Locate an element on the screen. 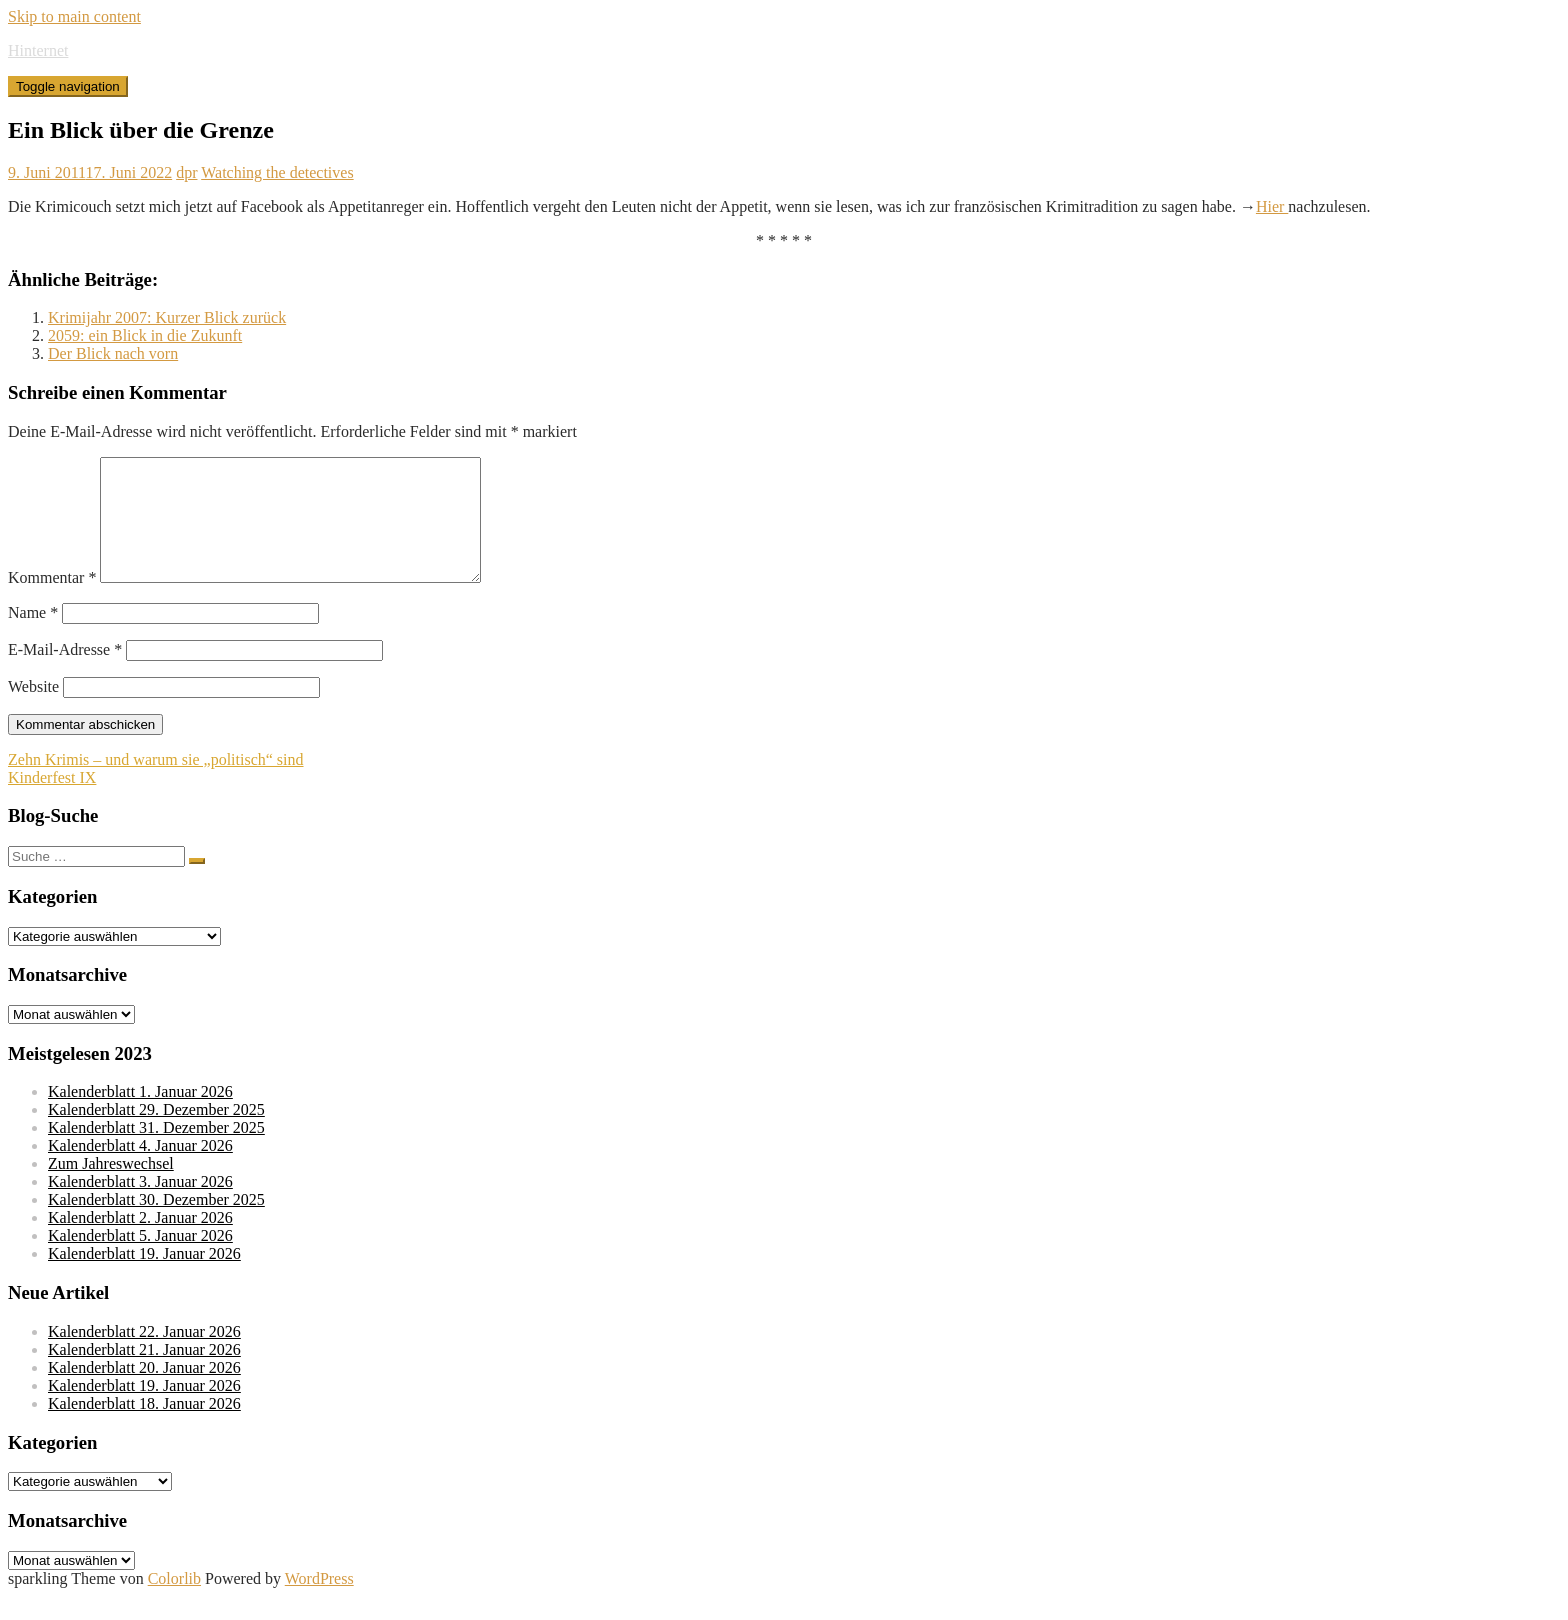 The width and height of the screenshot is (1568, 1620). Kalenderblatt 3. Januar 2026 is located at coordinates (140, 1205).